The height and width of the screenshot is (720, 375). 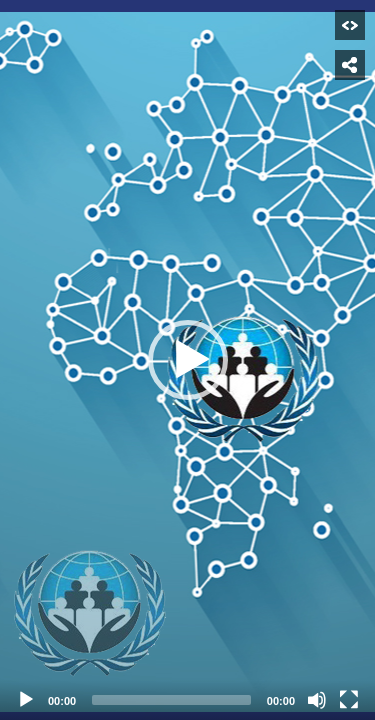 What do you see at coordinates (187, 360) in the screenshot?
I see `[application]` at bounding box center [187, 360].